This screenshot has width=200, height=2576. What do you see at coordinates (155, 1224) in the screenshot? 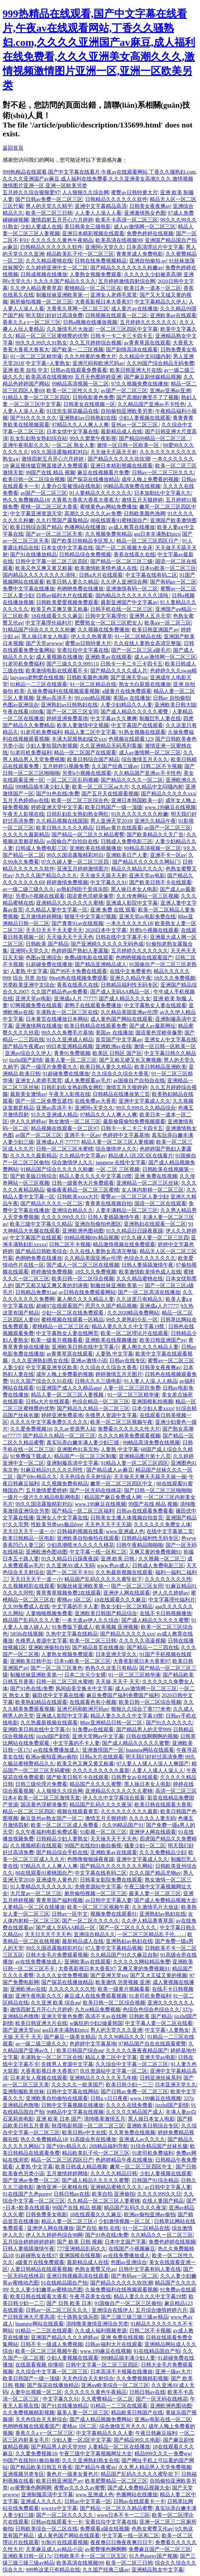
I see `亚洲熟妇在线观看一区二区` at bounding box center [155, 1224].